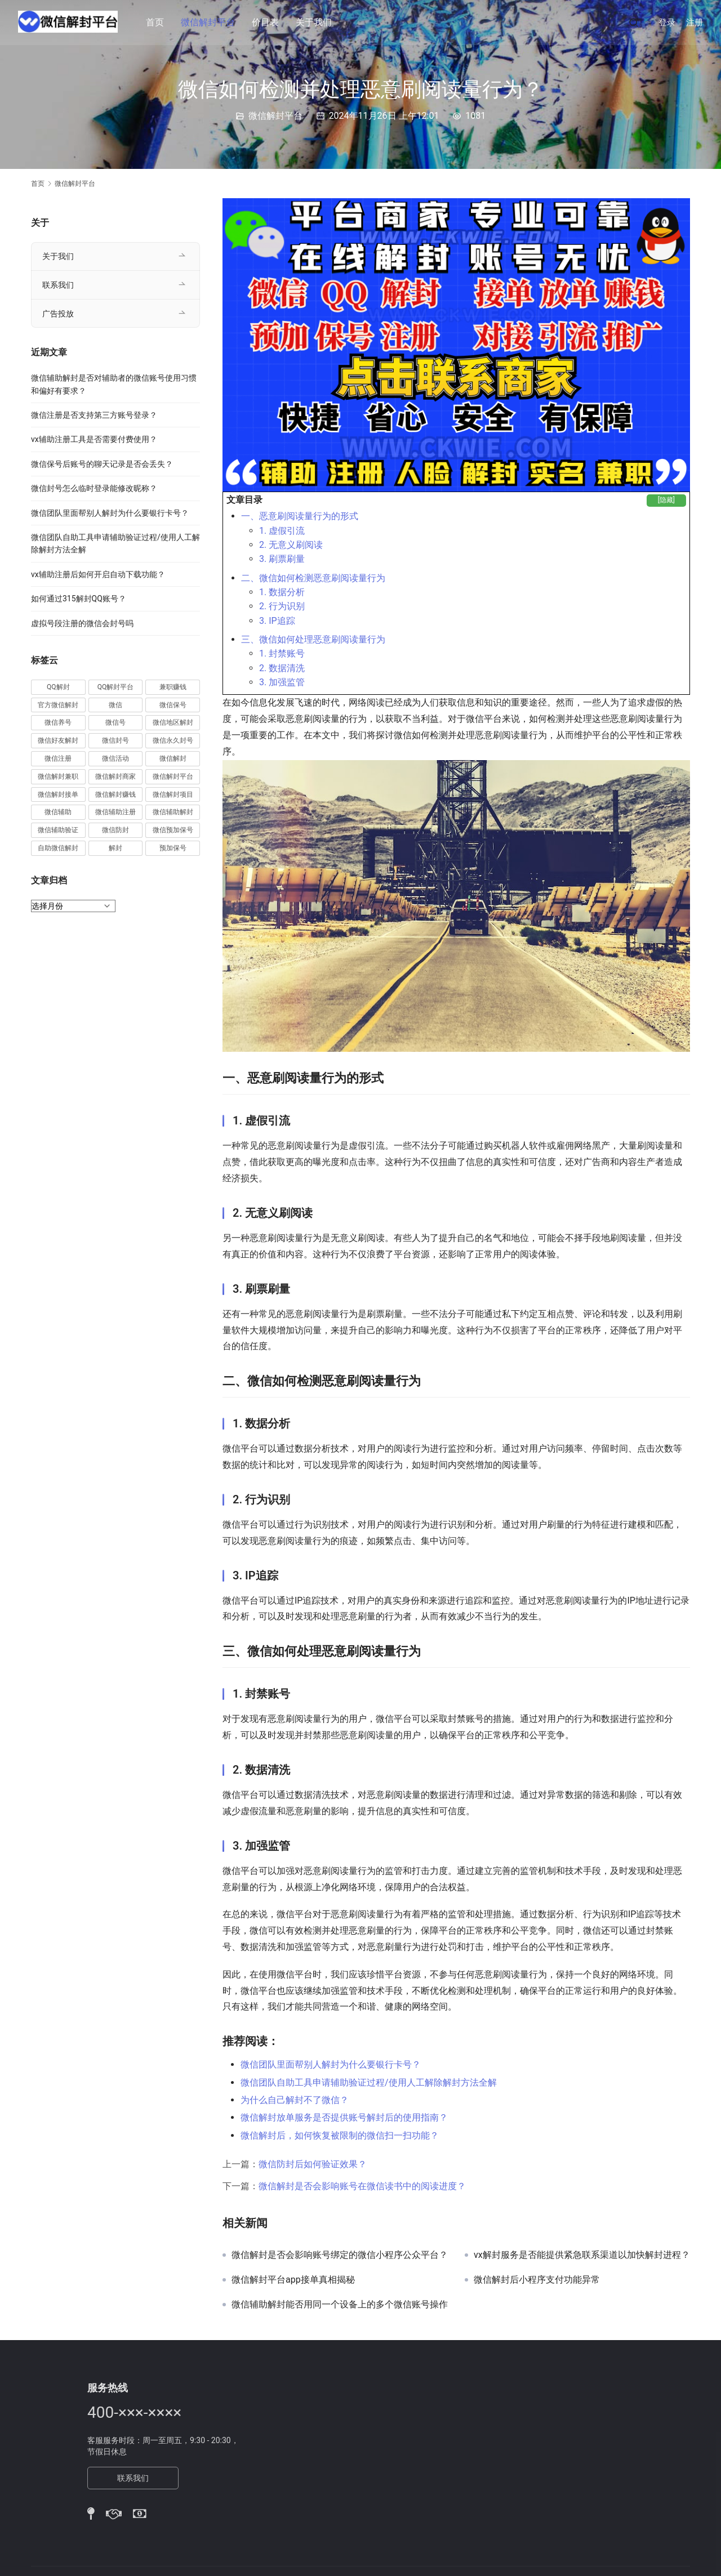  I want to click on 三、微信如何处理恶意刷阅读量行为, so click(313, 639).